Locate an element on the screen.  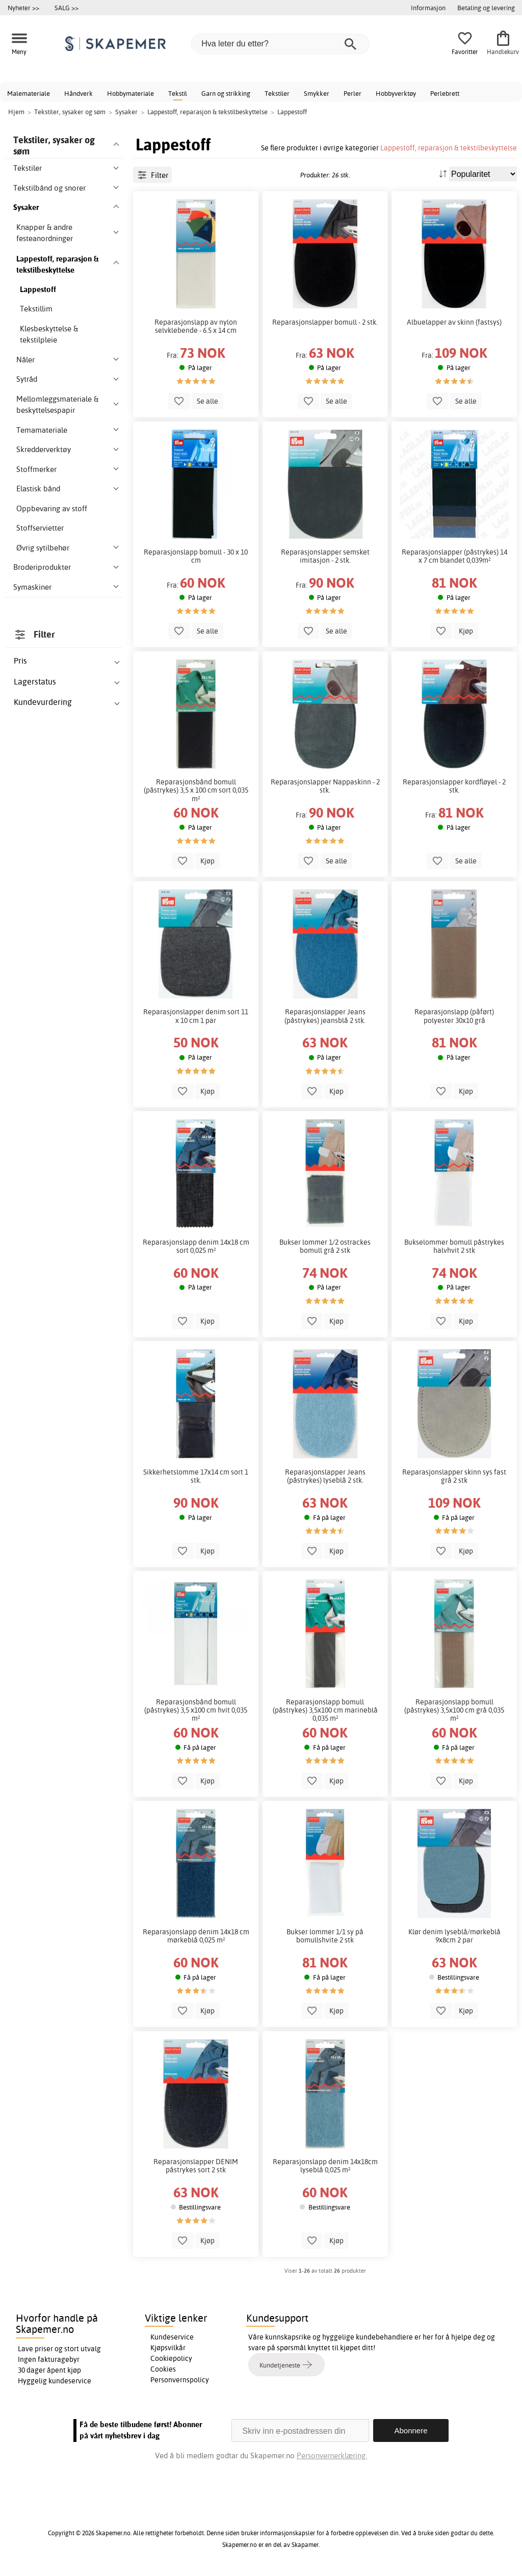
Tekstiler is located at coordinates (277, 93).